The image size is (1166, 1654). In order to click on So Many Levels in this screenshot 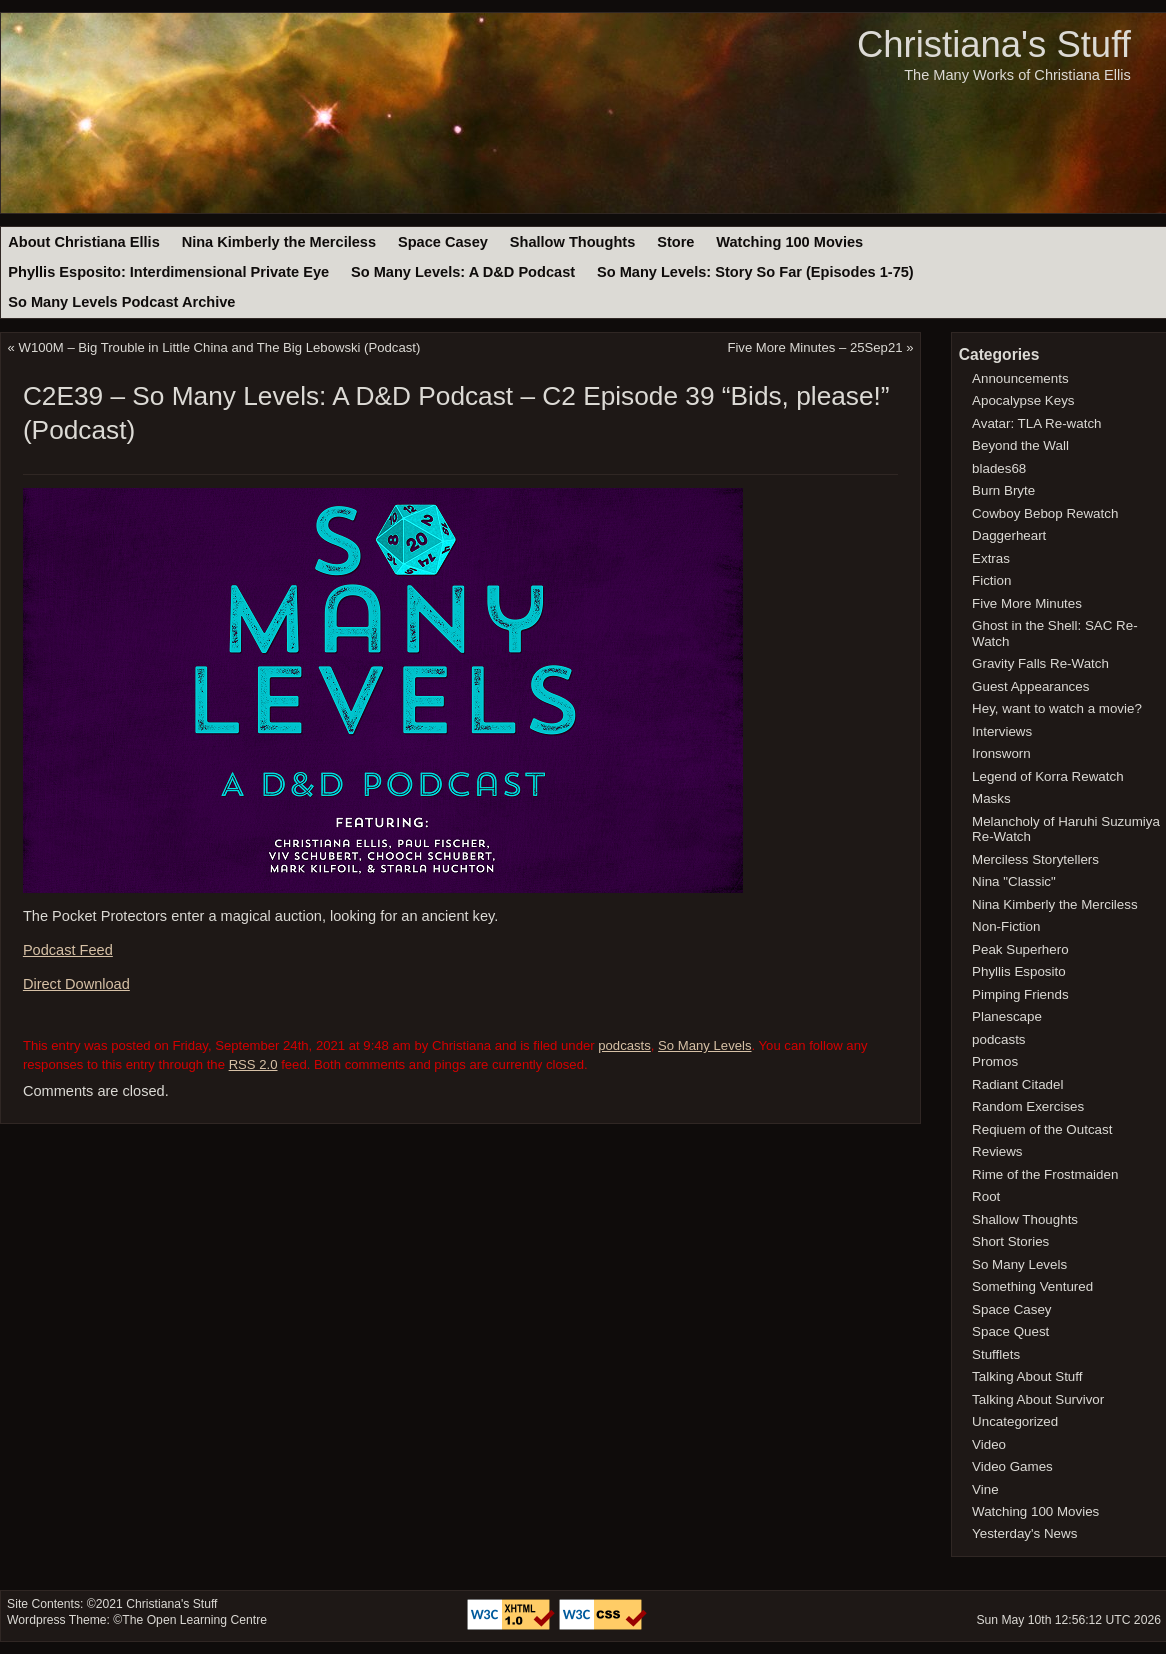, I will do `click(704, 1045)`.